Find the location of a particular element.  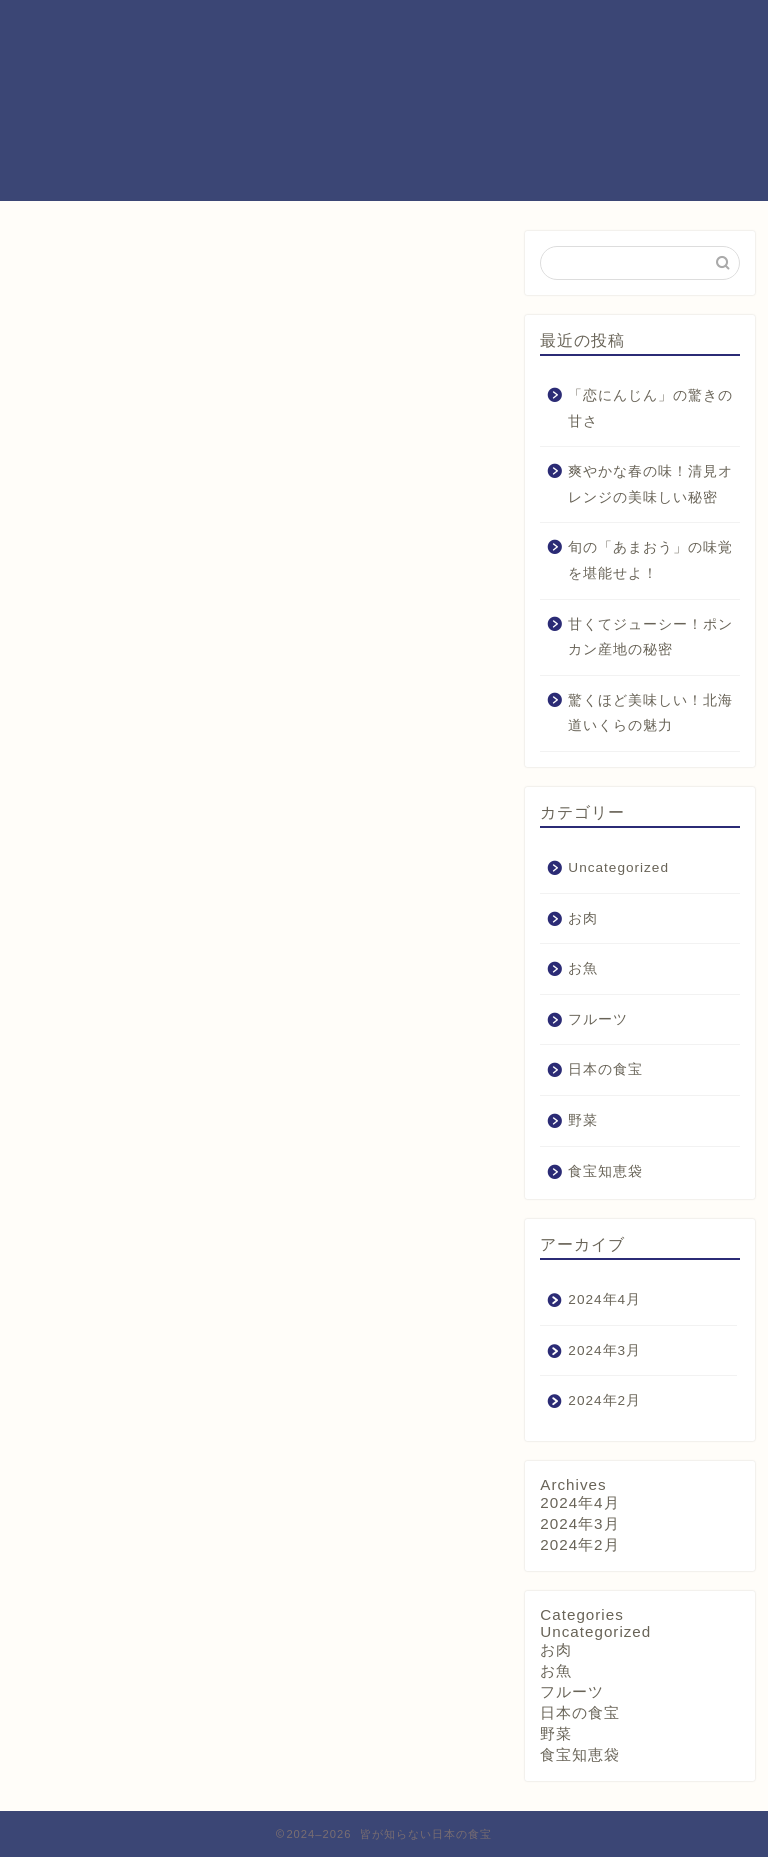

日本の食宝 is located at coordinates (605, 1069).